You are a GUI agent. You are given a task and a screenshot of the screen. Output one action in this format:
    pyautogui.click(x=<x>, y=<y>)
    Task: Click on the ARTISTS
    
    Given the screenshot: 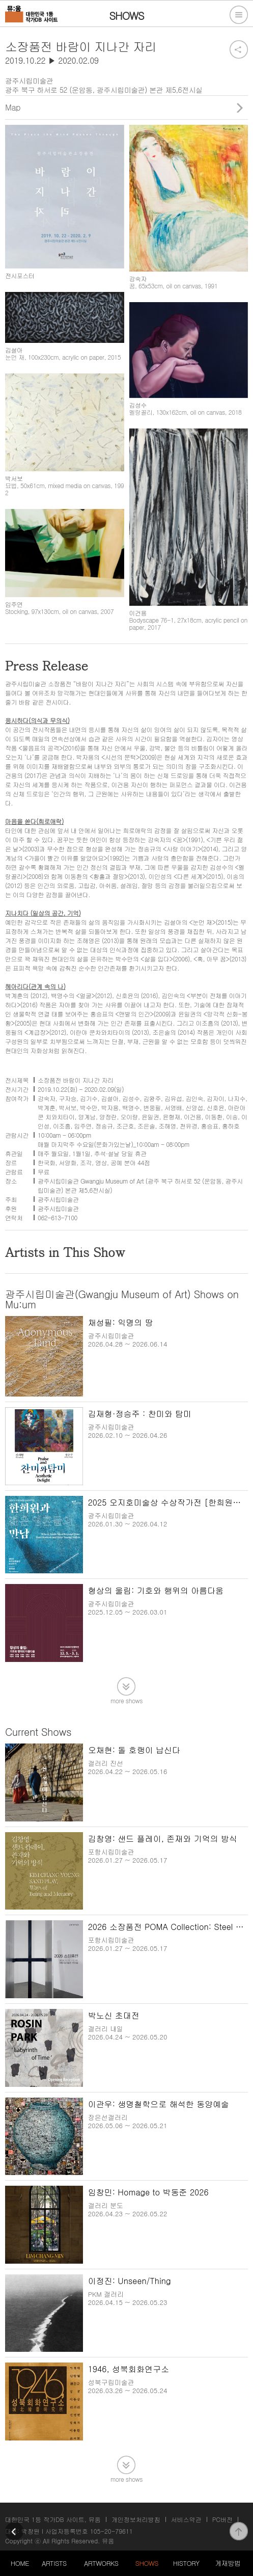 What is the action you would take?
    pyautogui.click(x=54, y=2563)
    